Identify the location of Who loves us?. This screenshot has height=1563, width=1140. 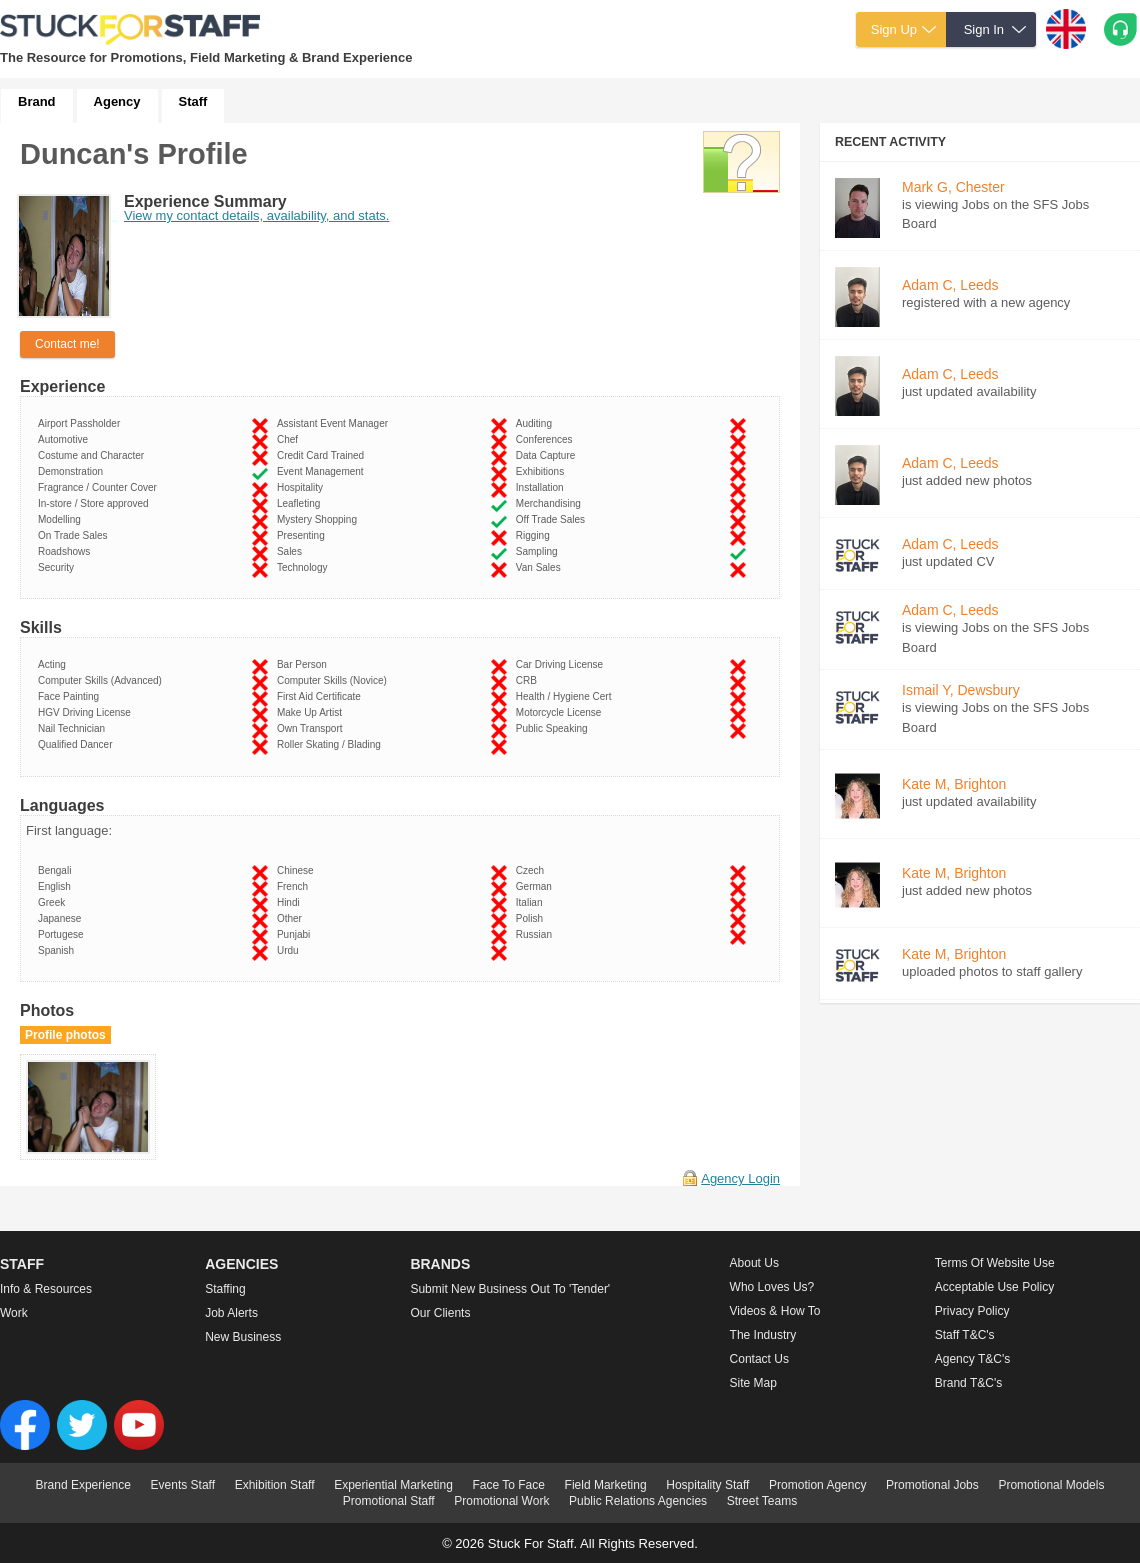
(772, 1287).